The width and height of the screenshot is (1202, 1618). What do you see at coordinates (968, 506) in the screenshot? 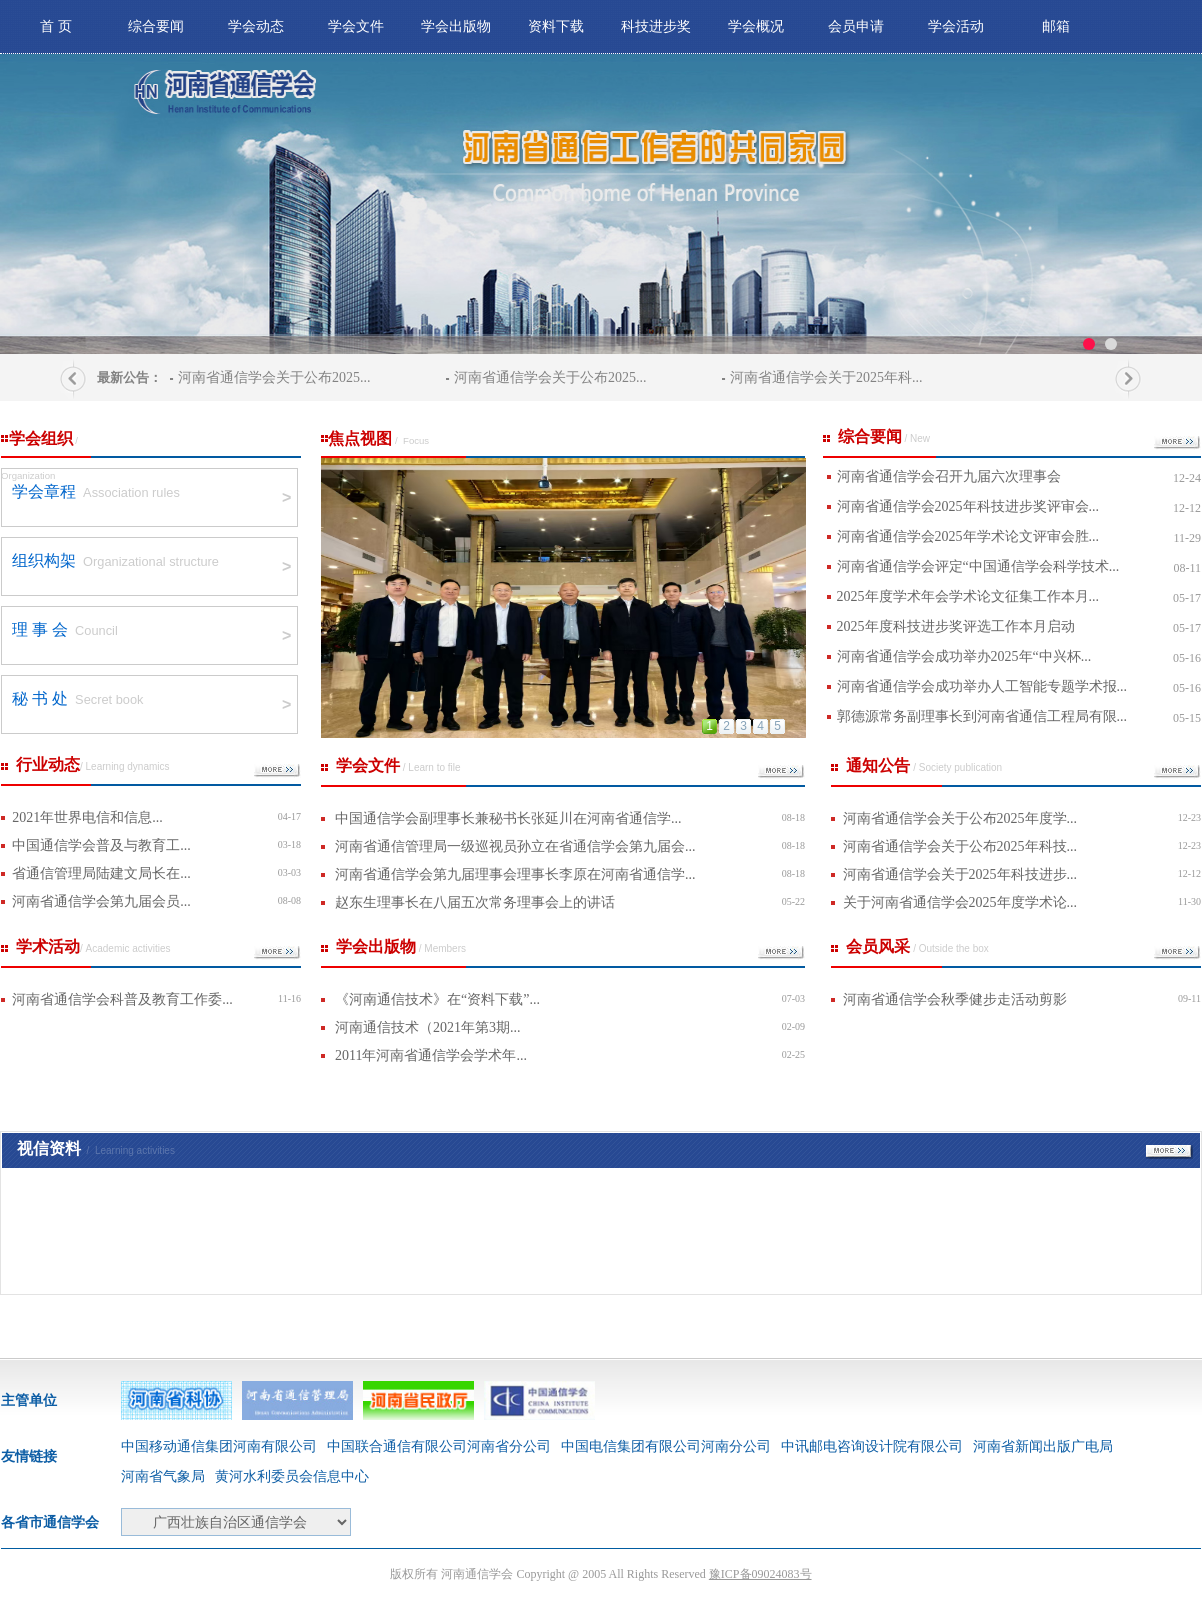
I see `河南省通信学会2025年科技进步奖评审会...` at bounding box center [968, 506].